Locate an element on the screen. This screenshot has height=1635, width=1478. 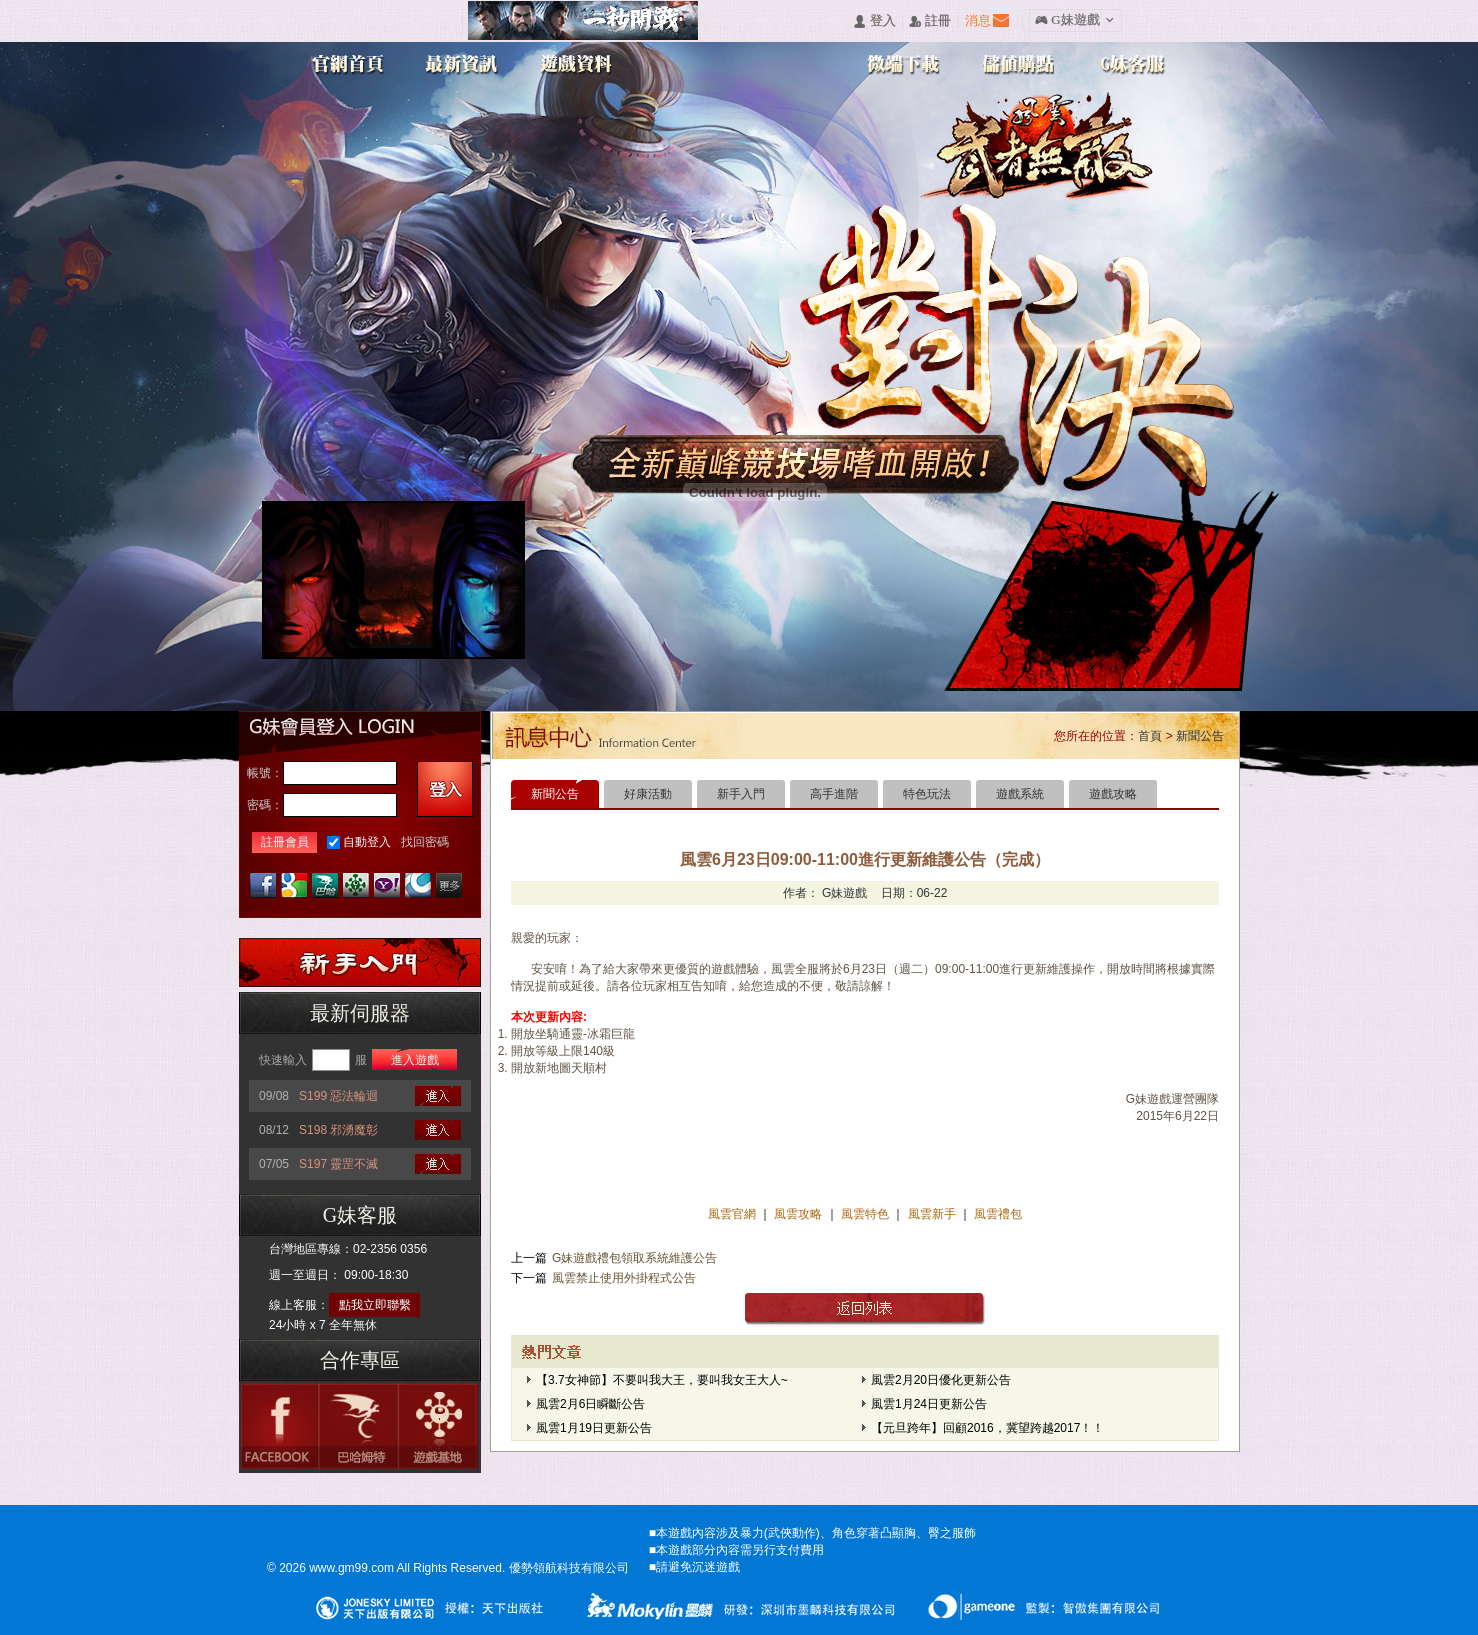
󰄭 登入 is located at coordinates (874, 21).